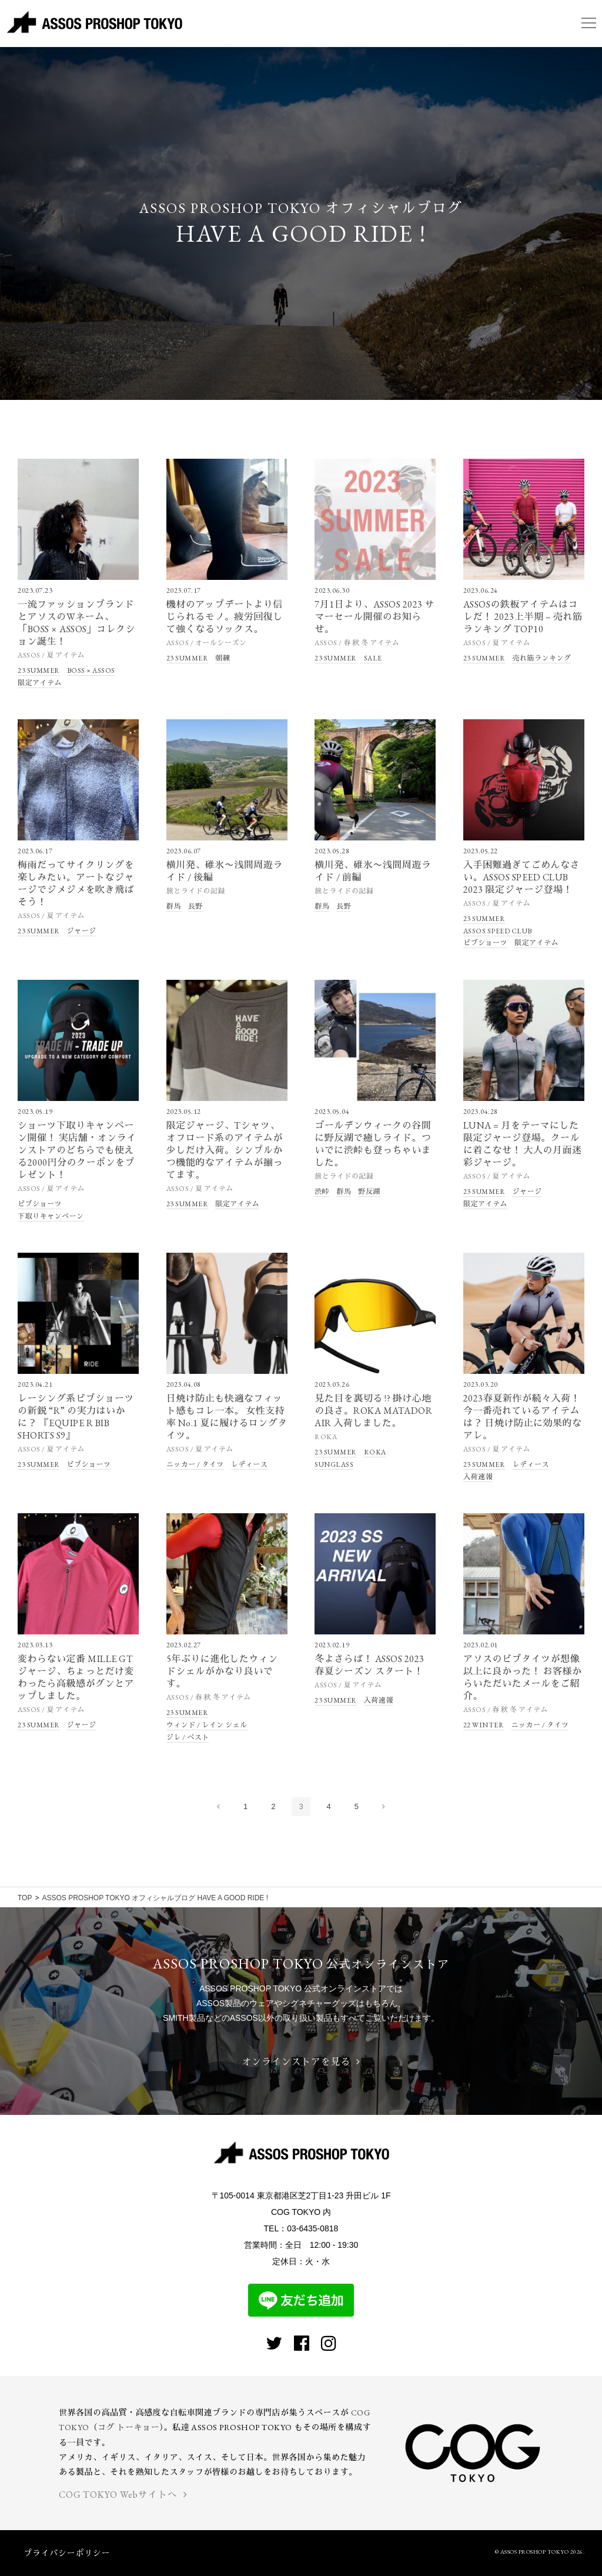  I want to click on 限定アイテム, so click(40, 683).